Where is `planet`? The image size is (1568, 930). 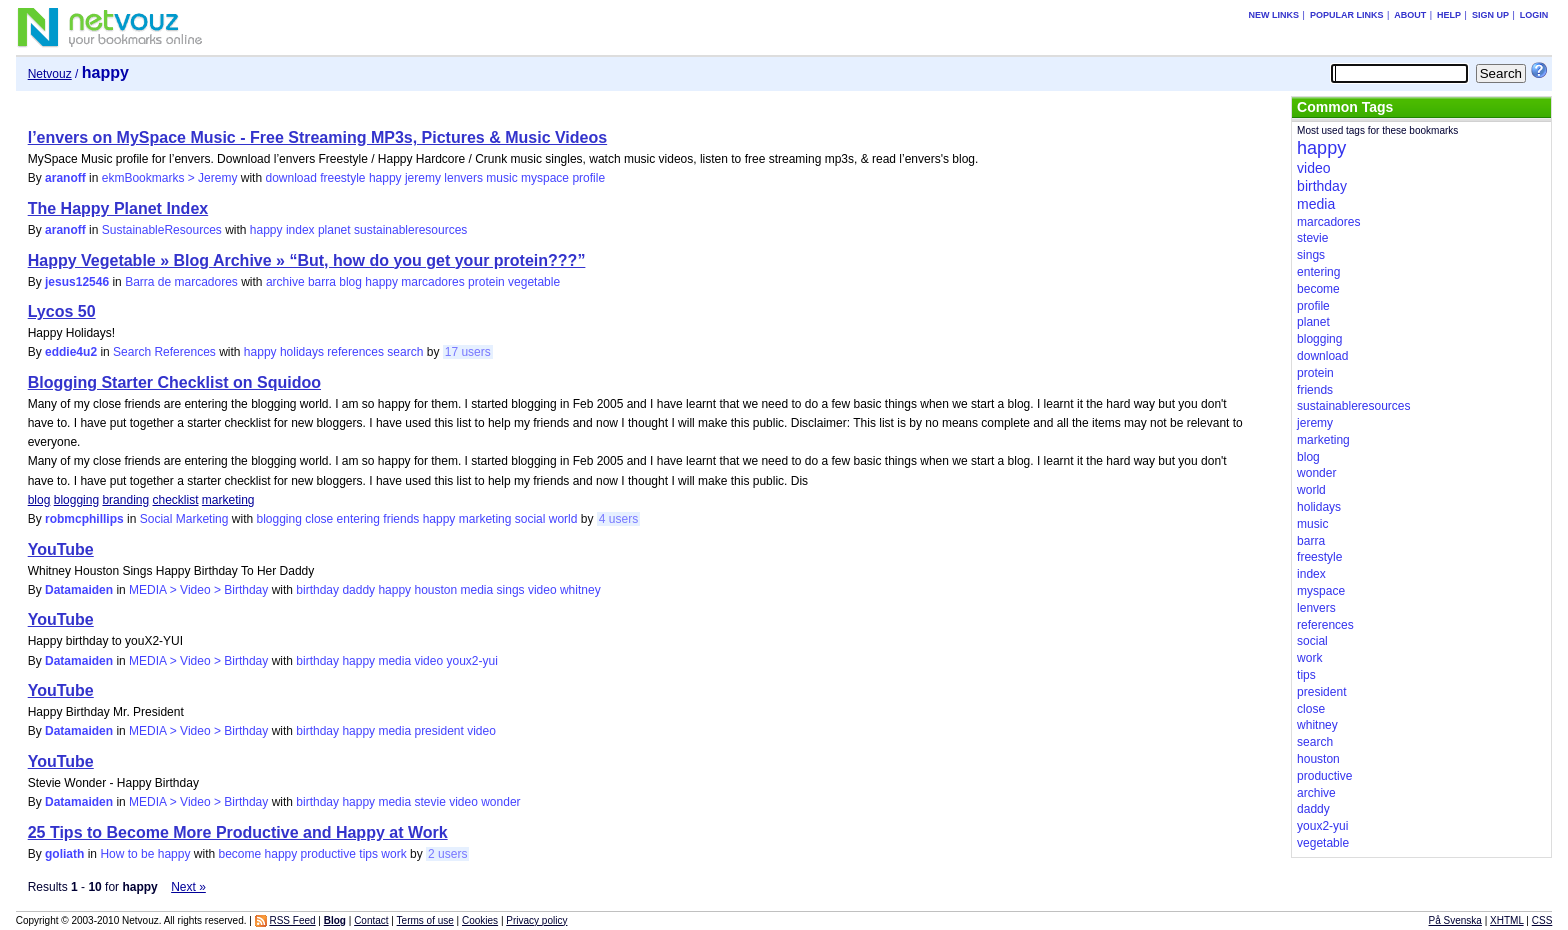
planet is located at coordinates (334, 230).